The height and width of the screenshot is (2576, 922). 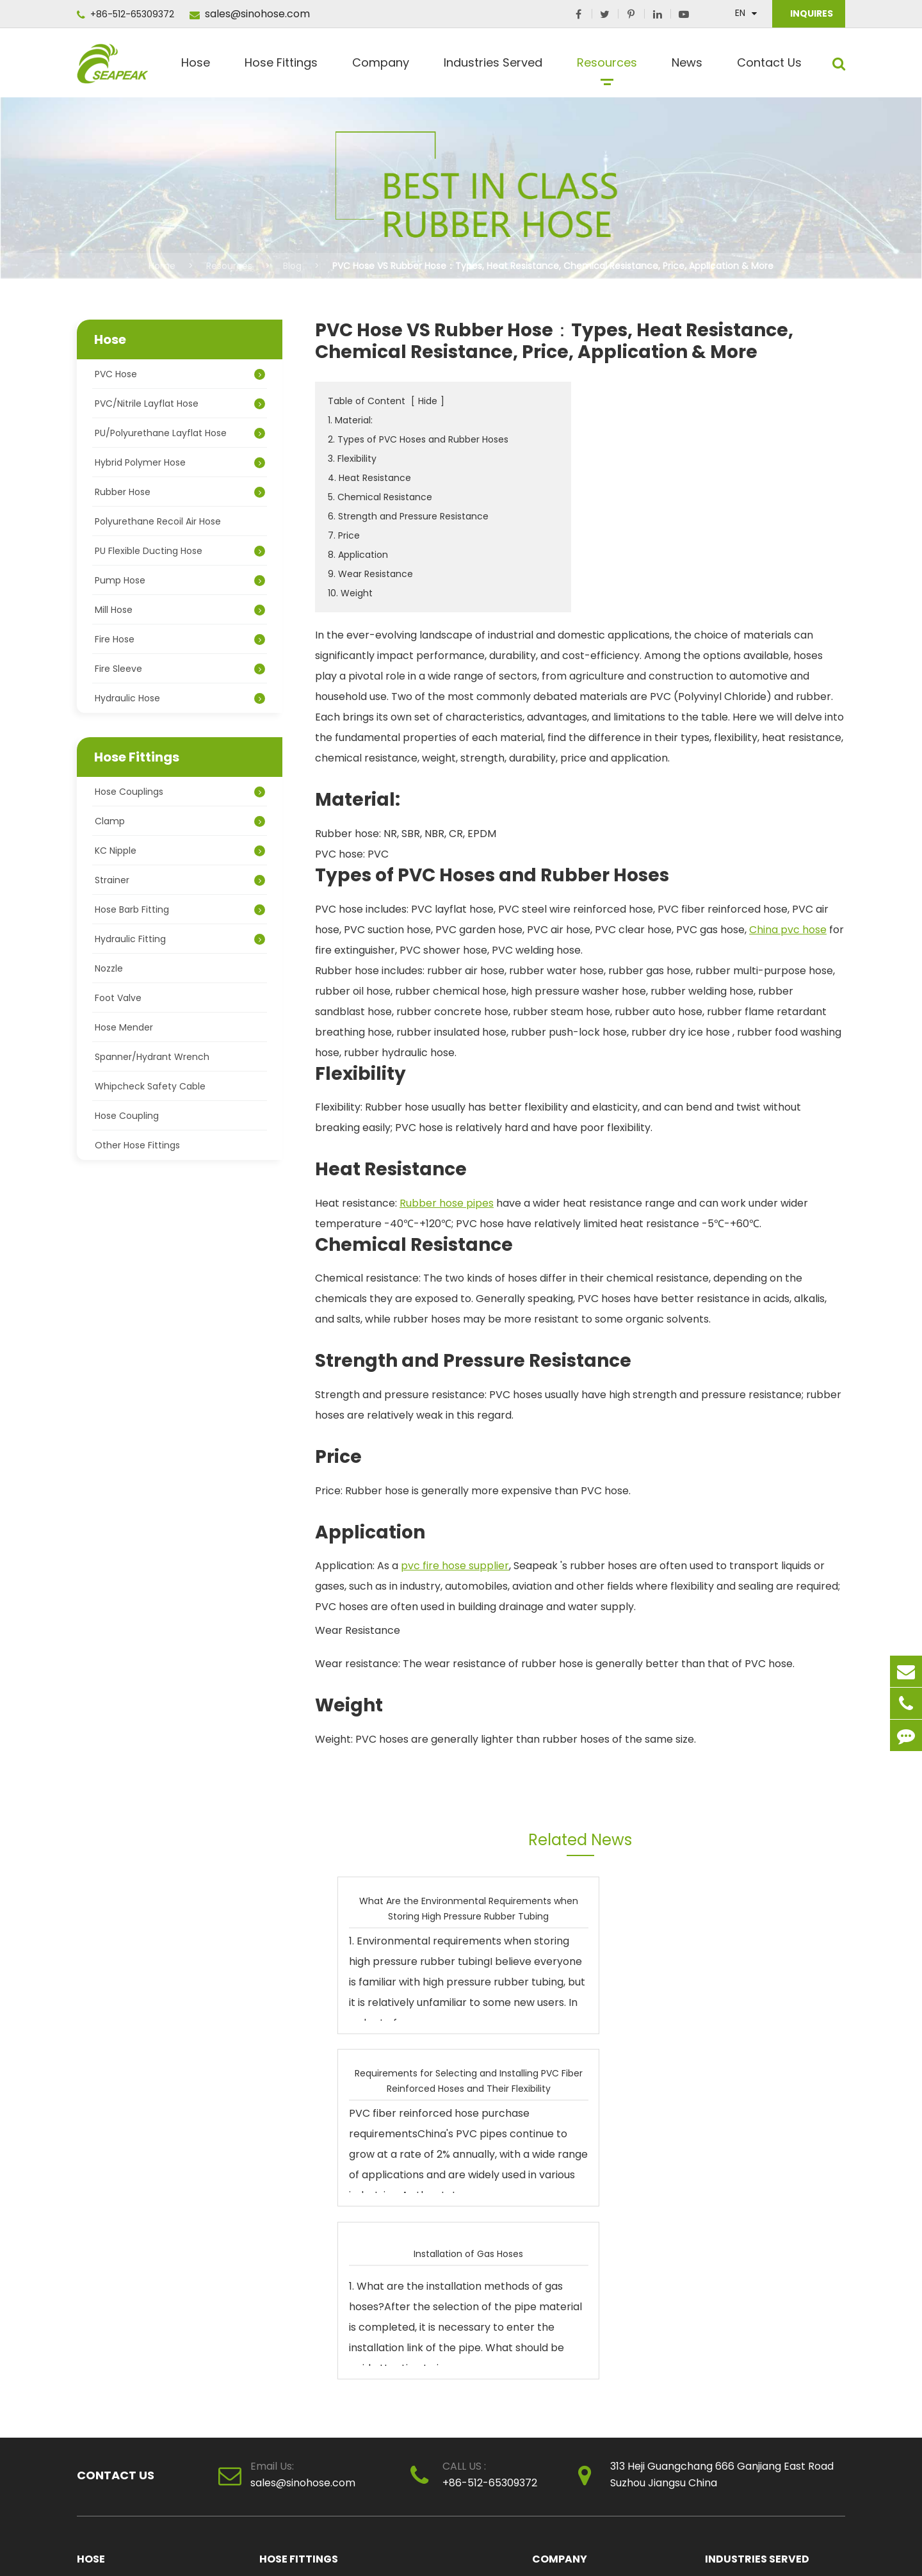 What do you see at coordinates (350, 420) in the screenshot?
I see `1. Material:` at bounding box center [350, 420].